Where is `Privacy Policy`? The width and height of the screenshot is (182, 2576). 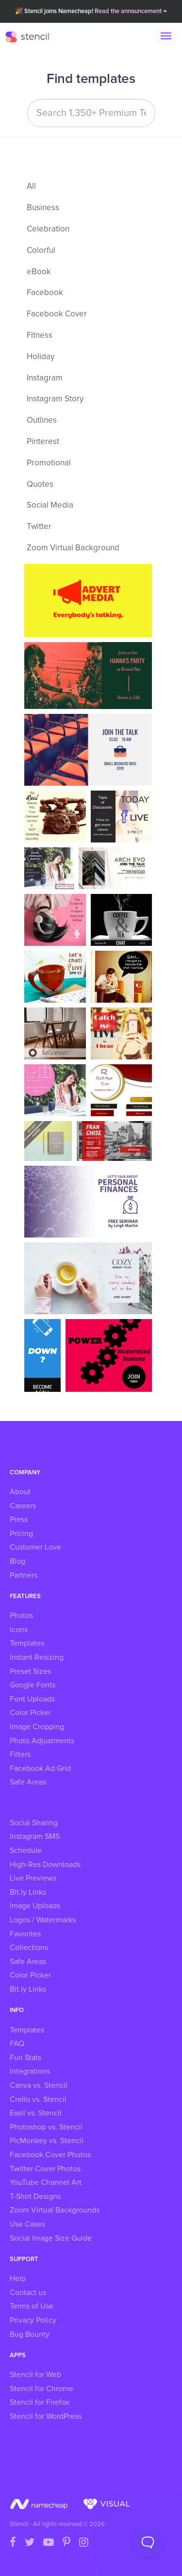 Privacy Policy is located at coordinates (33, 2320).